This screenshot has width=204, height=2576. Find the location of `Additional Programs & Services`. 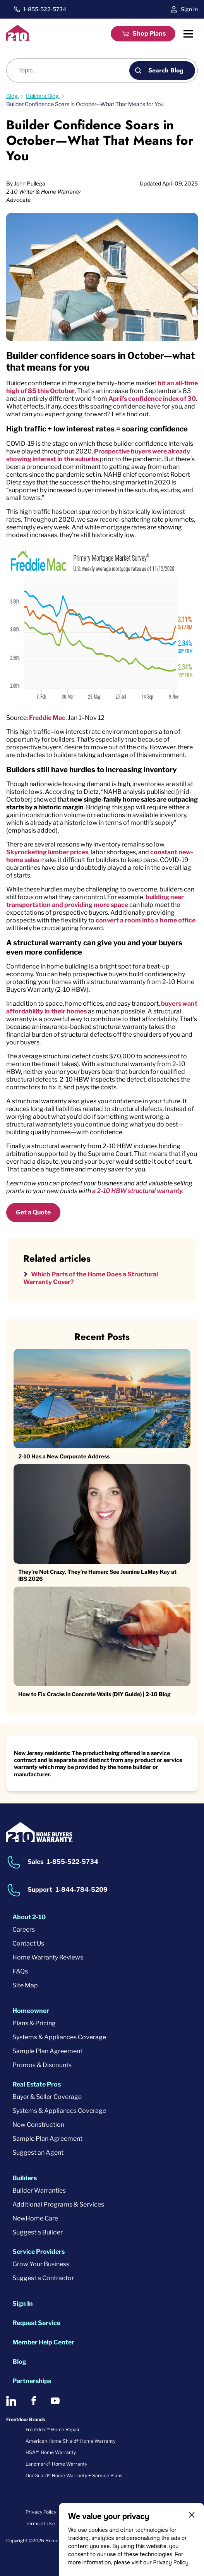

Additional Programs & Services is located at coordinates (58, 2204).